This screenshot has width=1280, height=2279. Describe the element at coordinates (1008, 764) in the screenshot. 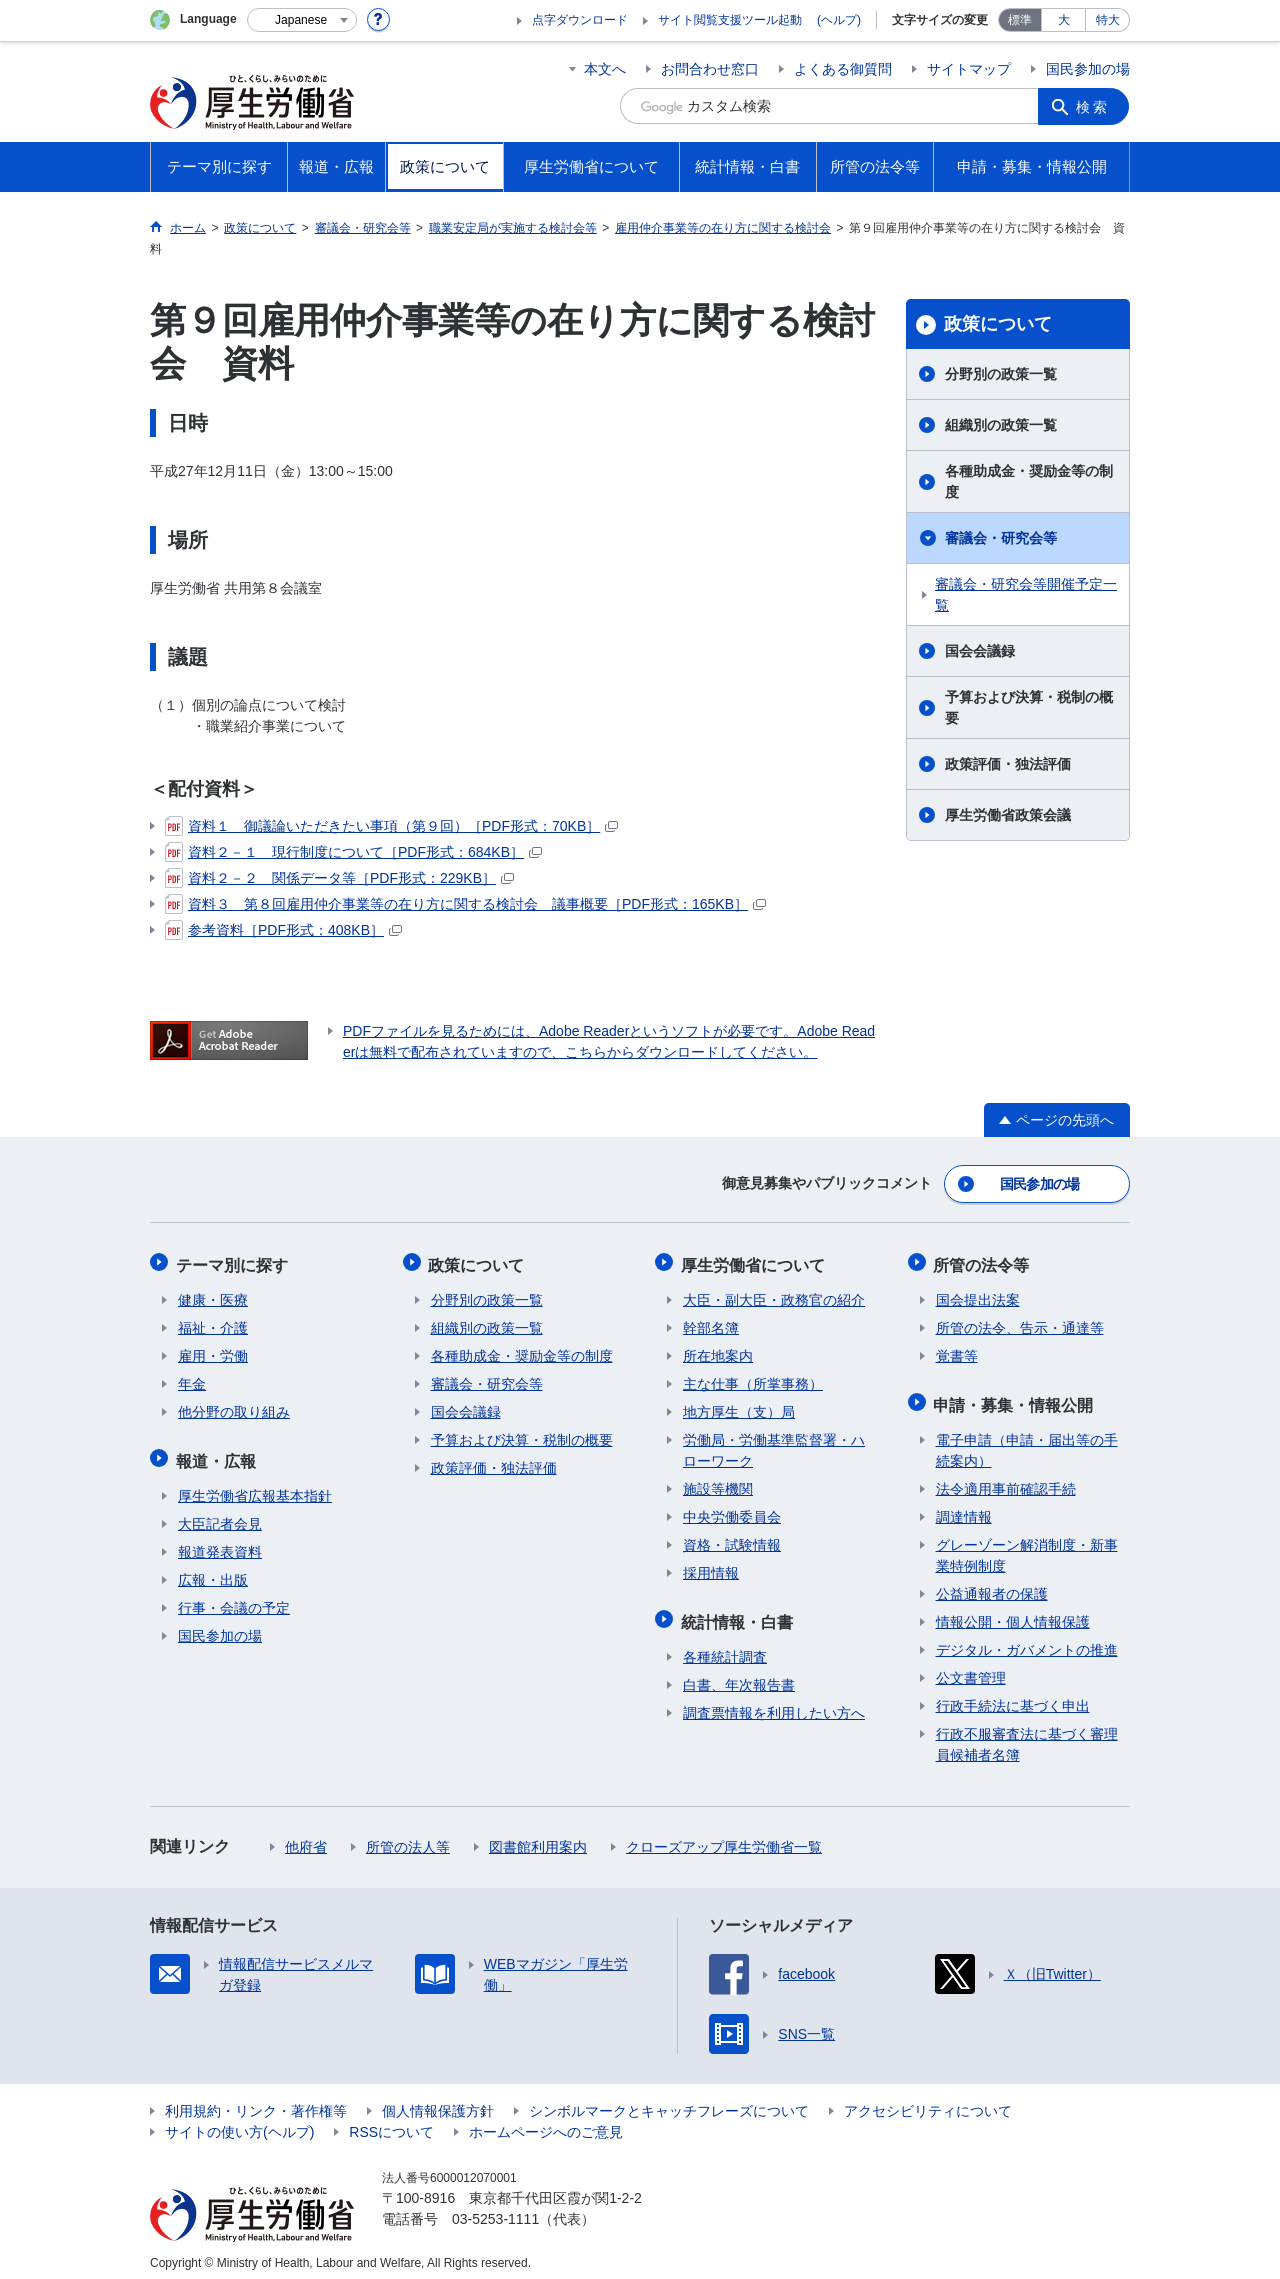

I see `政策評価・独法評価` at that location.